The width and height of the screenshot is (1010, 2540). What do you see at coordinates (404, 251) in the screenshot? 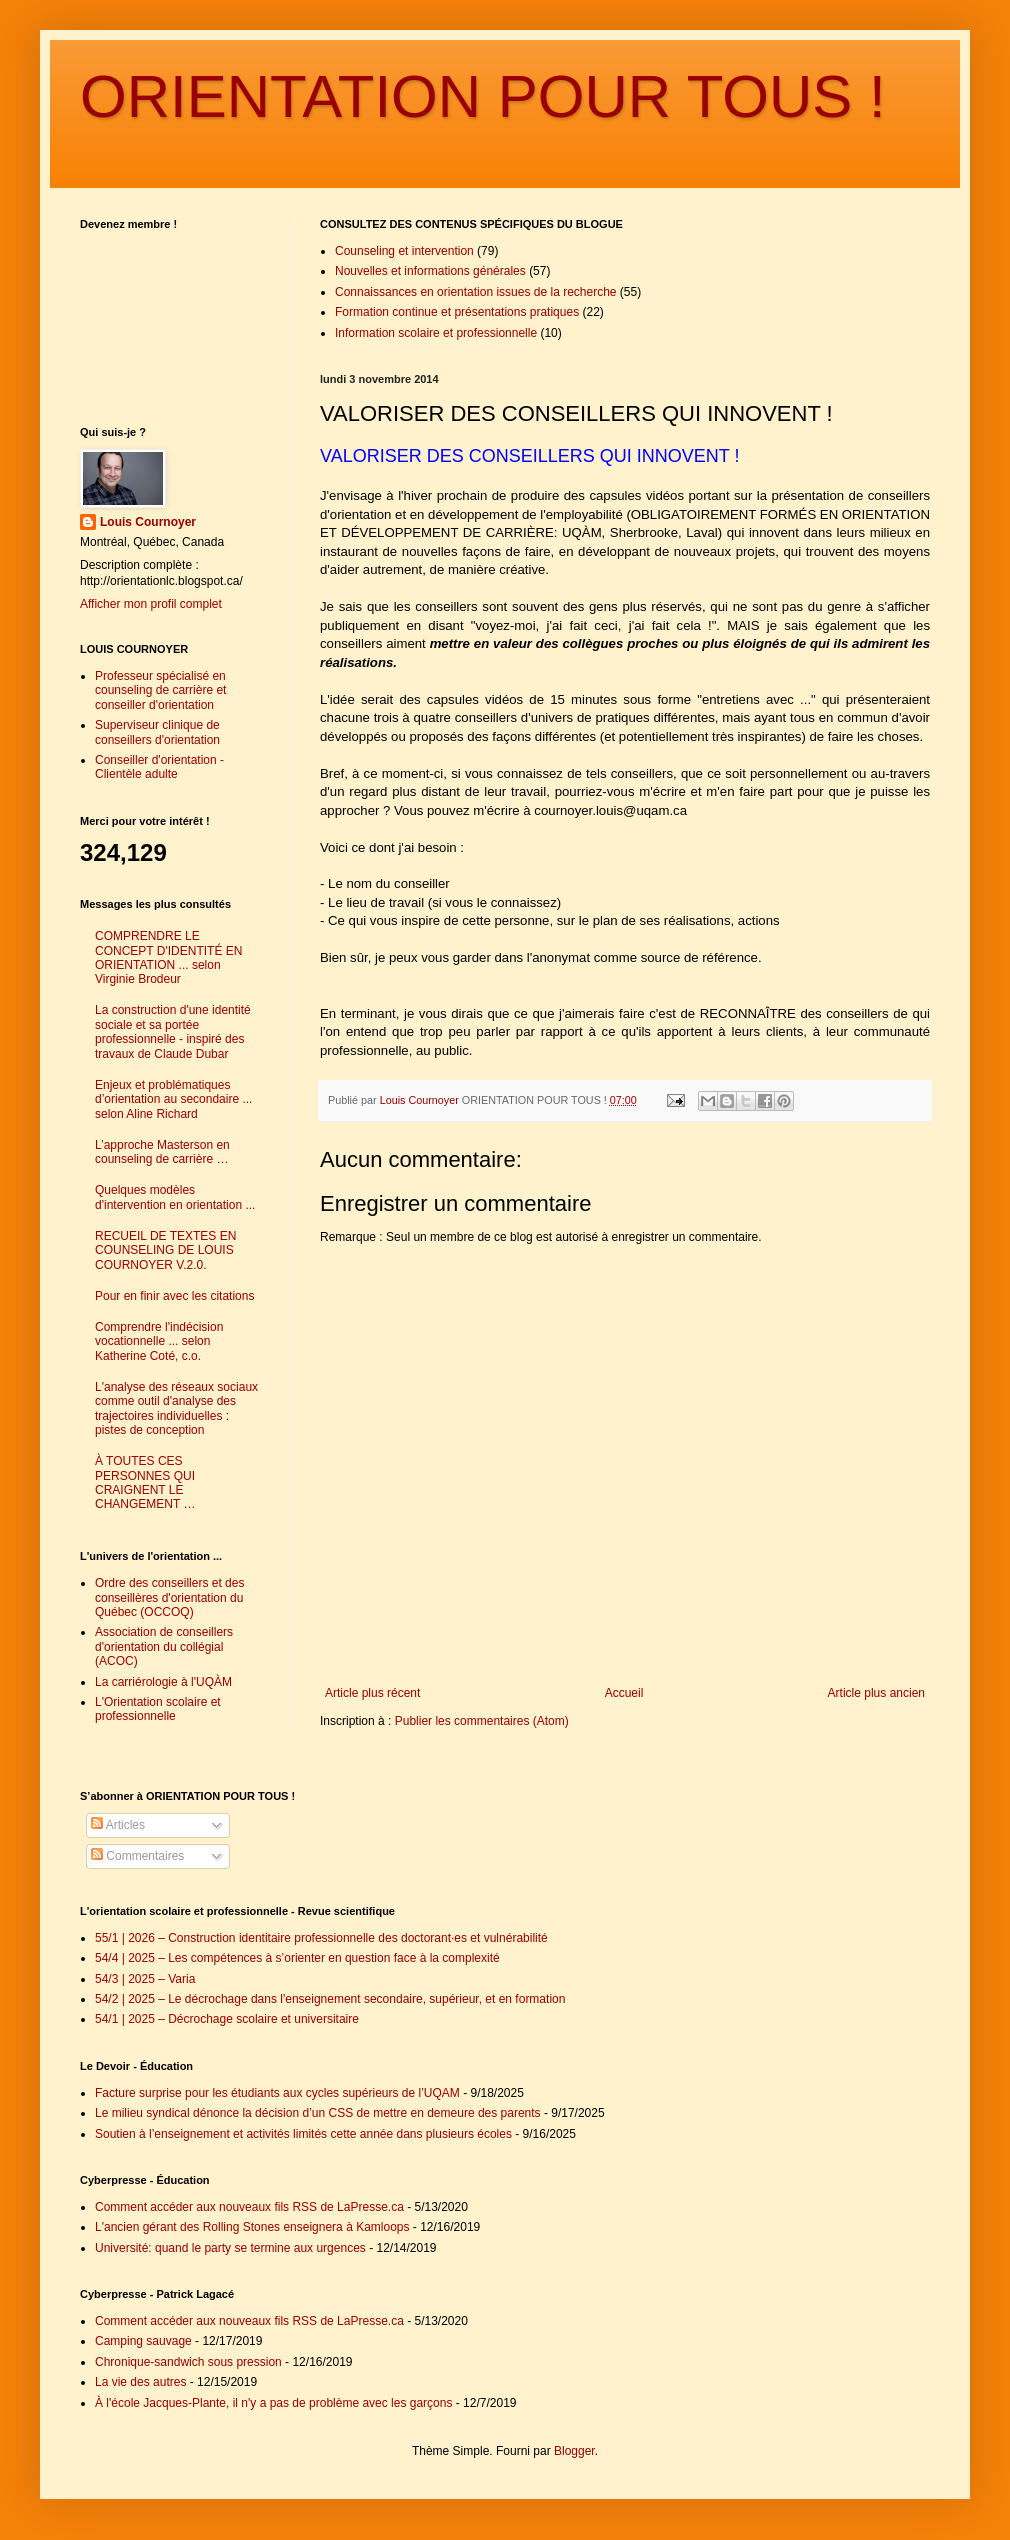
I see `Counseling et intervention` at bounding box center [404, 251].